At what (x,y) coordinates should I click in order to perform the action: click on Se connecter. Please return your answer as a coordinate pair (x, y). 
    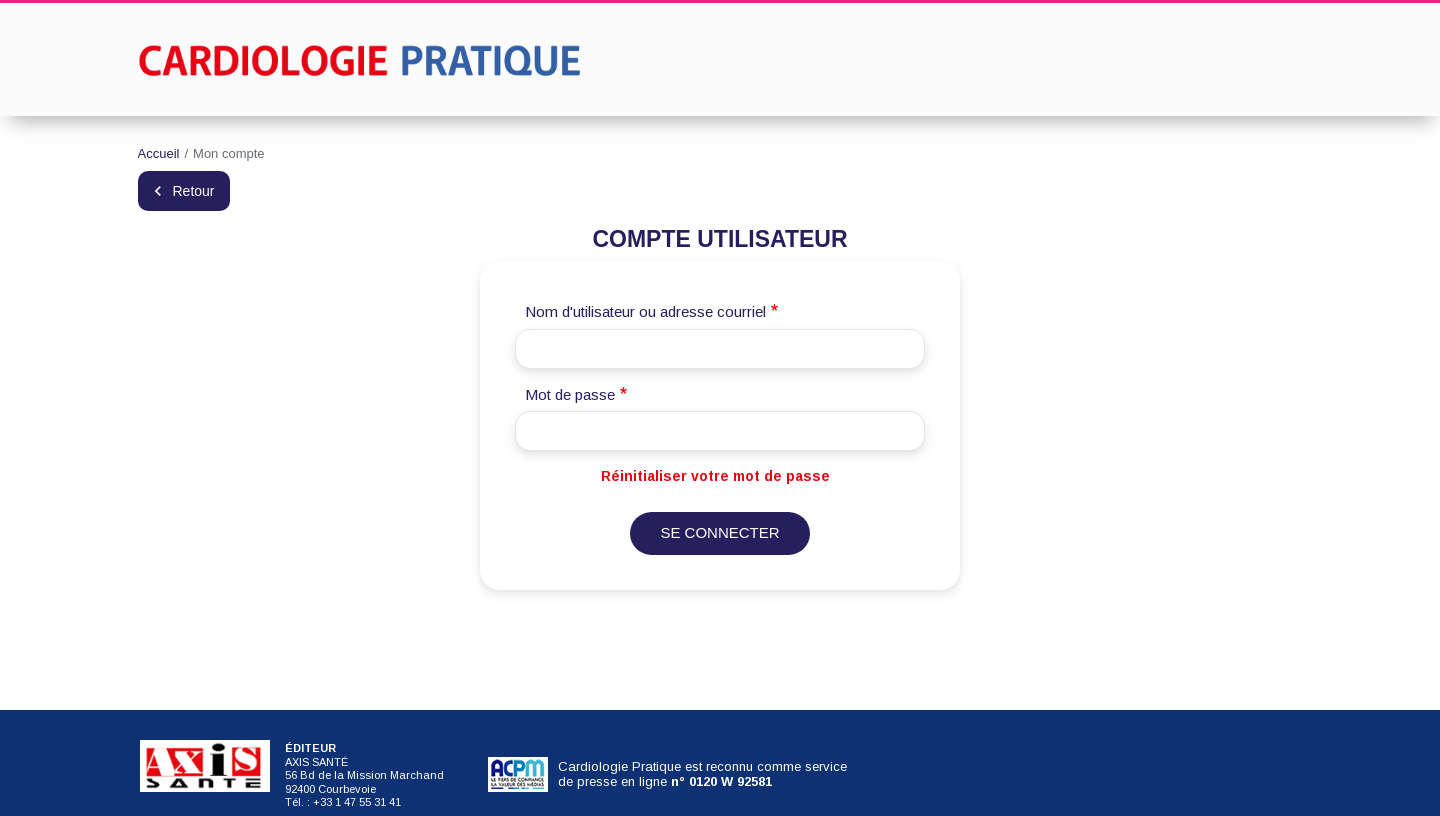
    Looking at the image, I should click on (719, 532).